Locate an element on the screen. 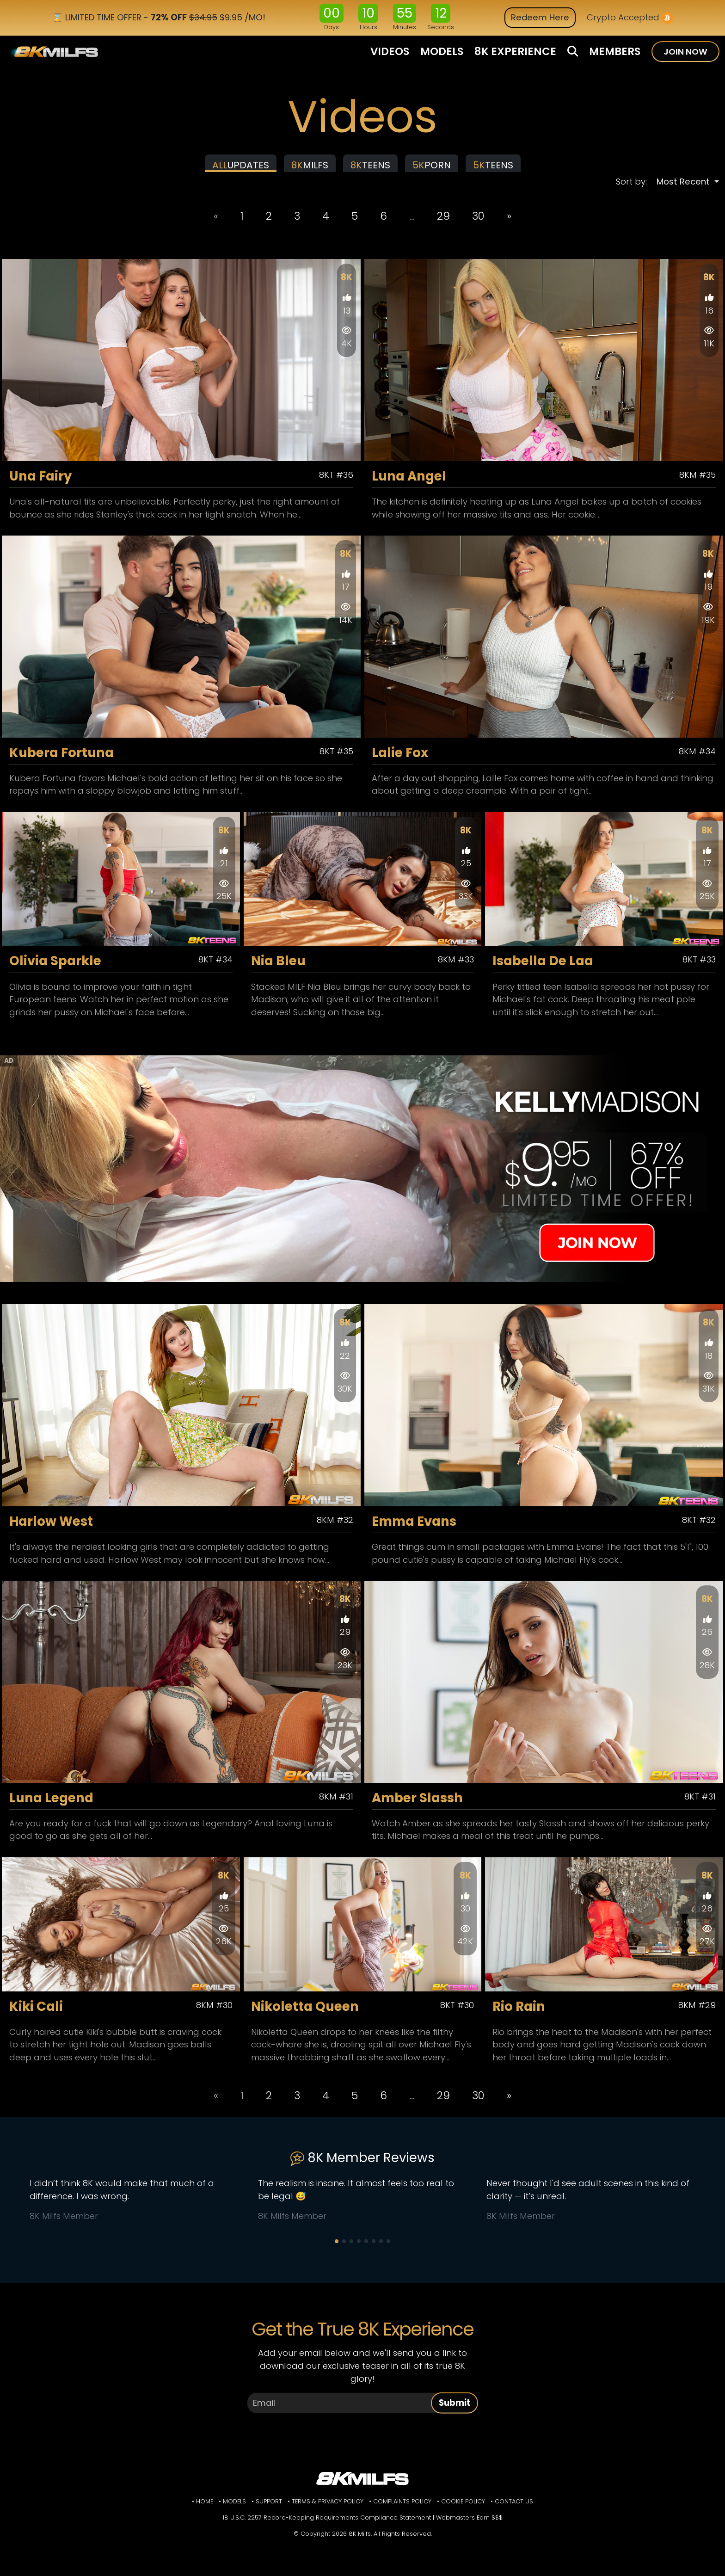 Image resolution: width=725 pixels, height=2576 pixels. 8K EXPERIENCE is located at coordinates (515, 51).